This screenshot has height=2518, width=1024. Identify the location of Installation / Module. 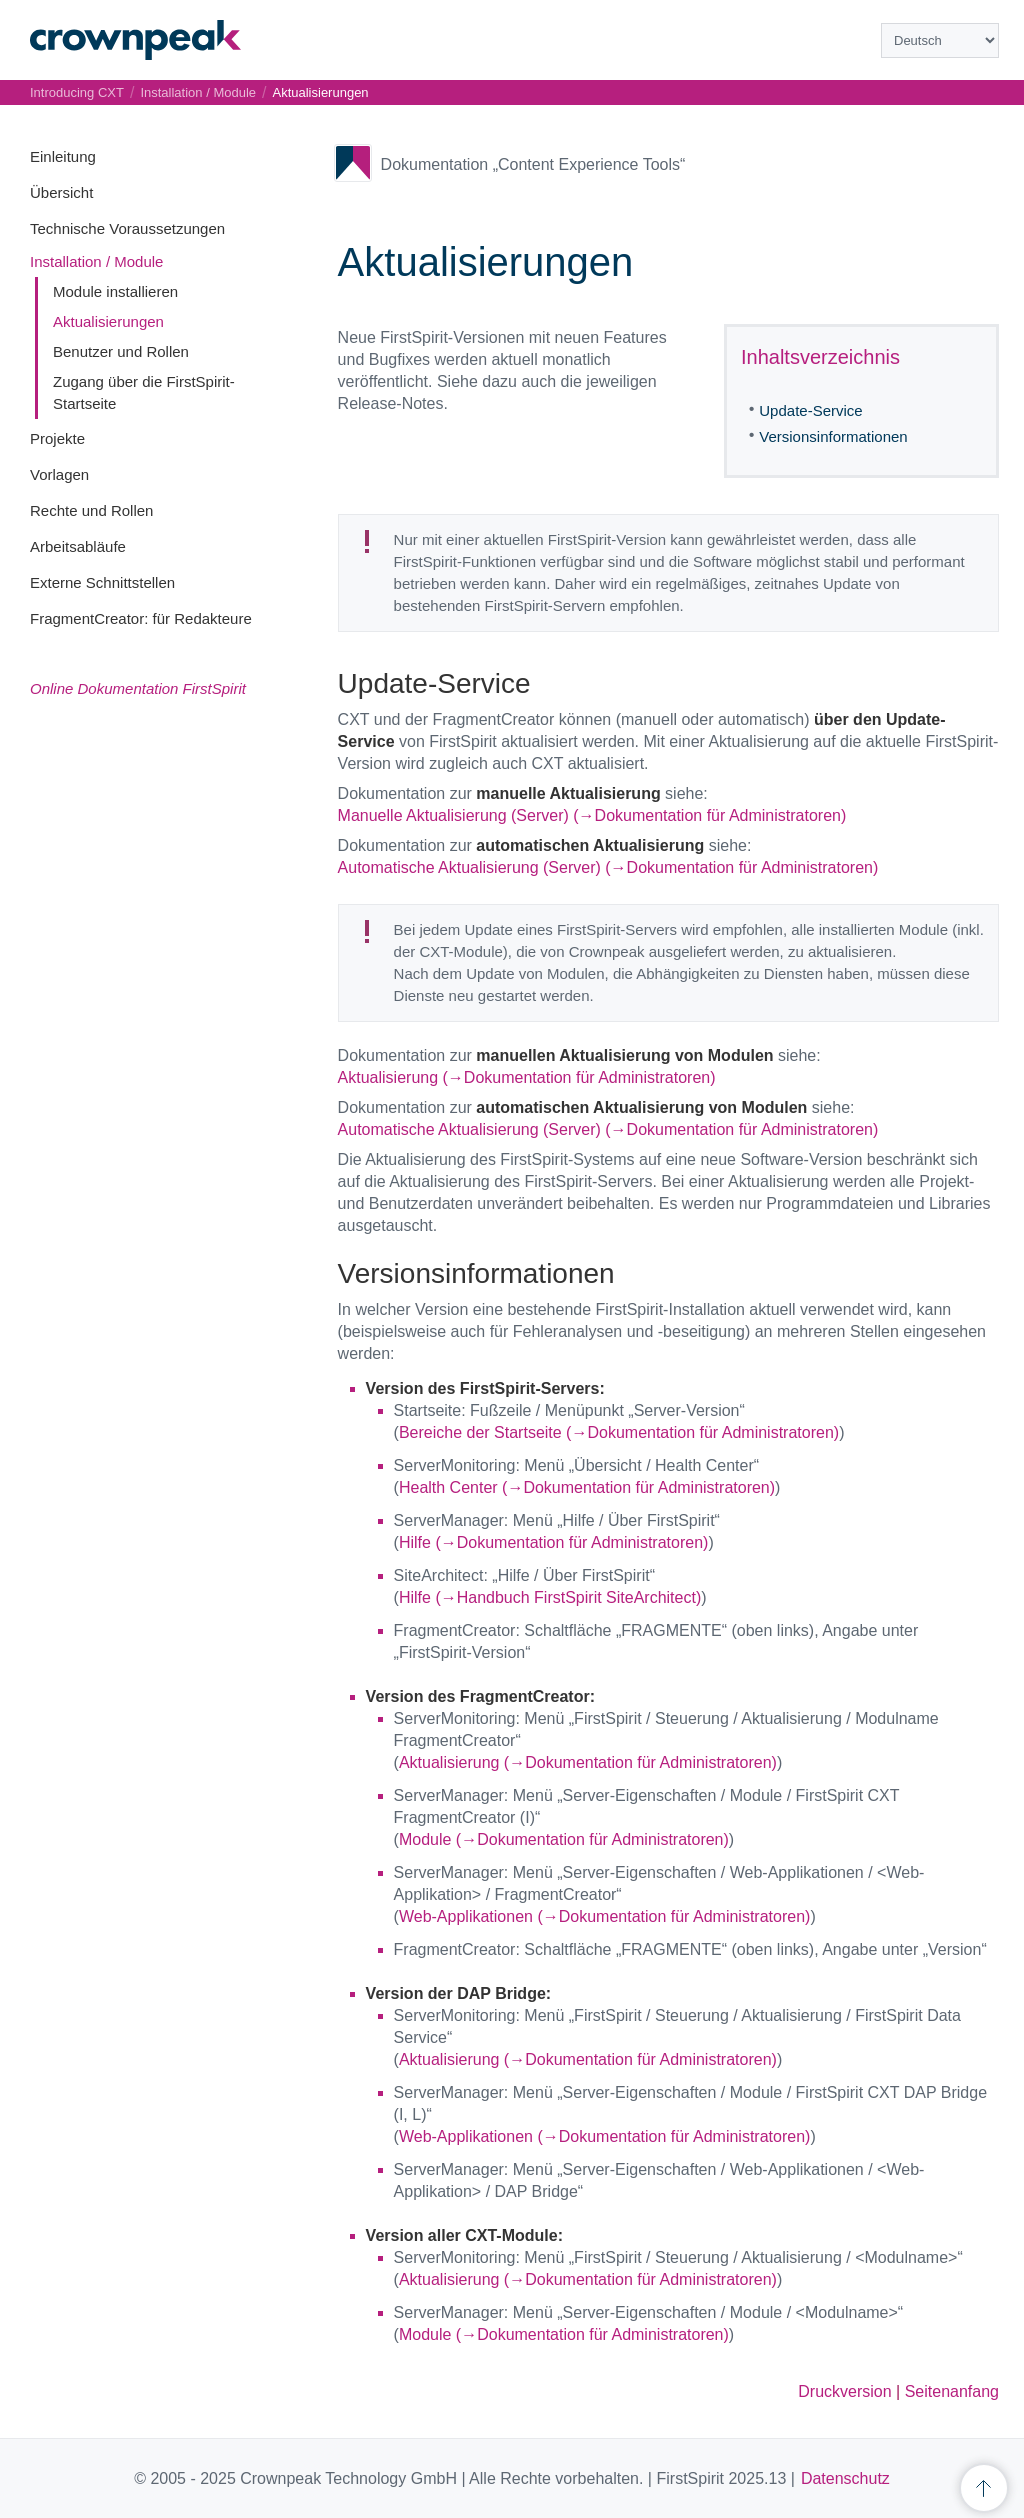
(96, 261).